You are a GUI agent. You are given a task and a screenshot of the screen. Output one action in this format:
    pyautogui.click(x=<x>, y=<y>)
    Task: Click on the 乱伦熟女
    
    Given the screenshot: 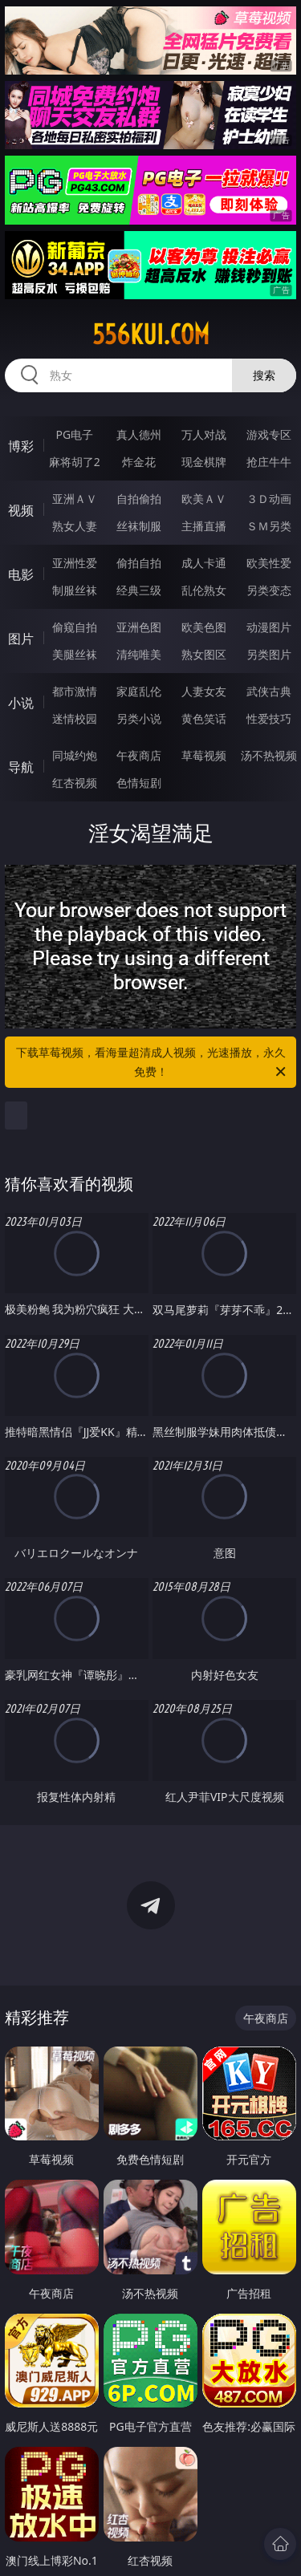 What is the action you would take?
    pyautogui.click(x=203, y=590)
    